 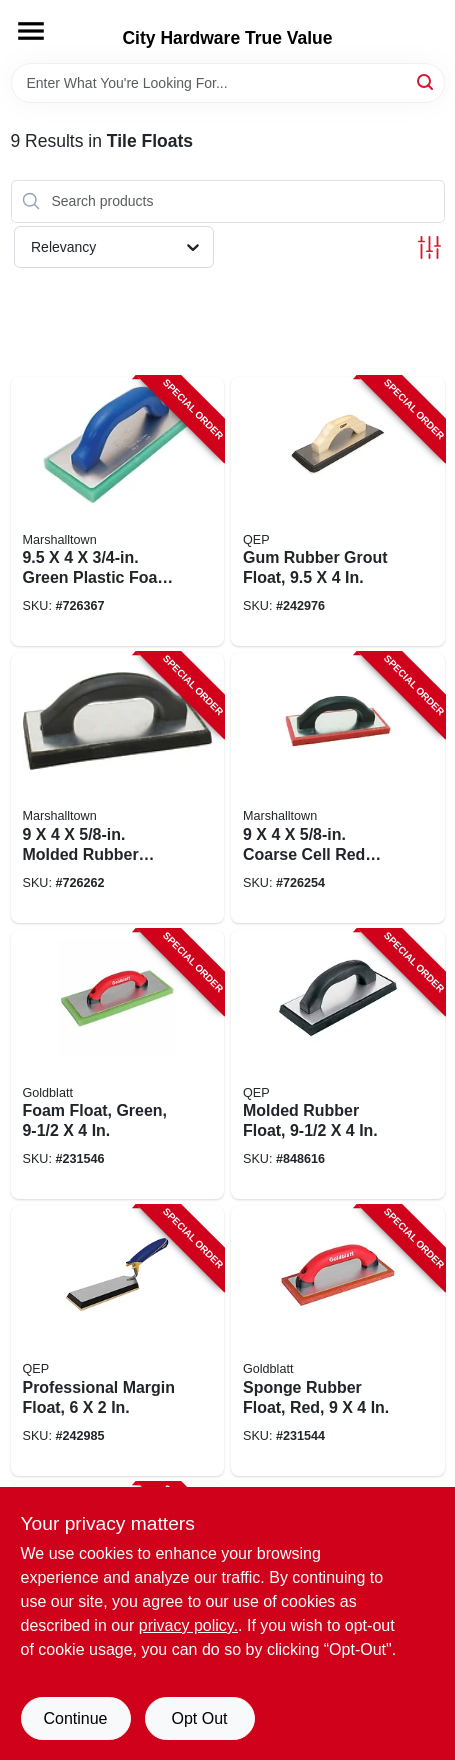 What do you see at coordinates (199, 1718) in the screenshot?
I see `Opt Out` at bounding box center [199, 1718].